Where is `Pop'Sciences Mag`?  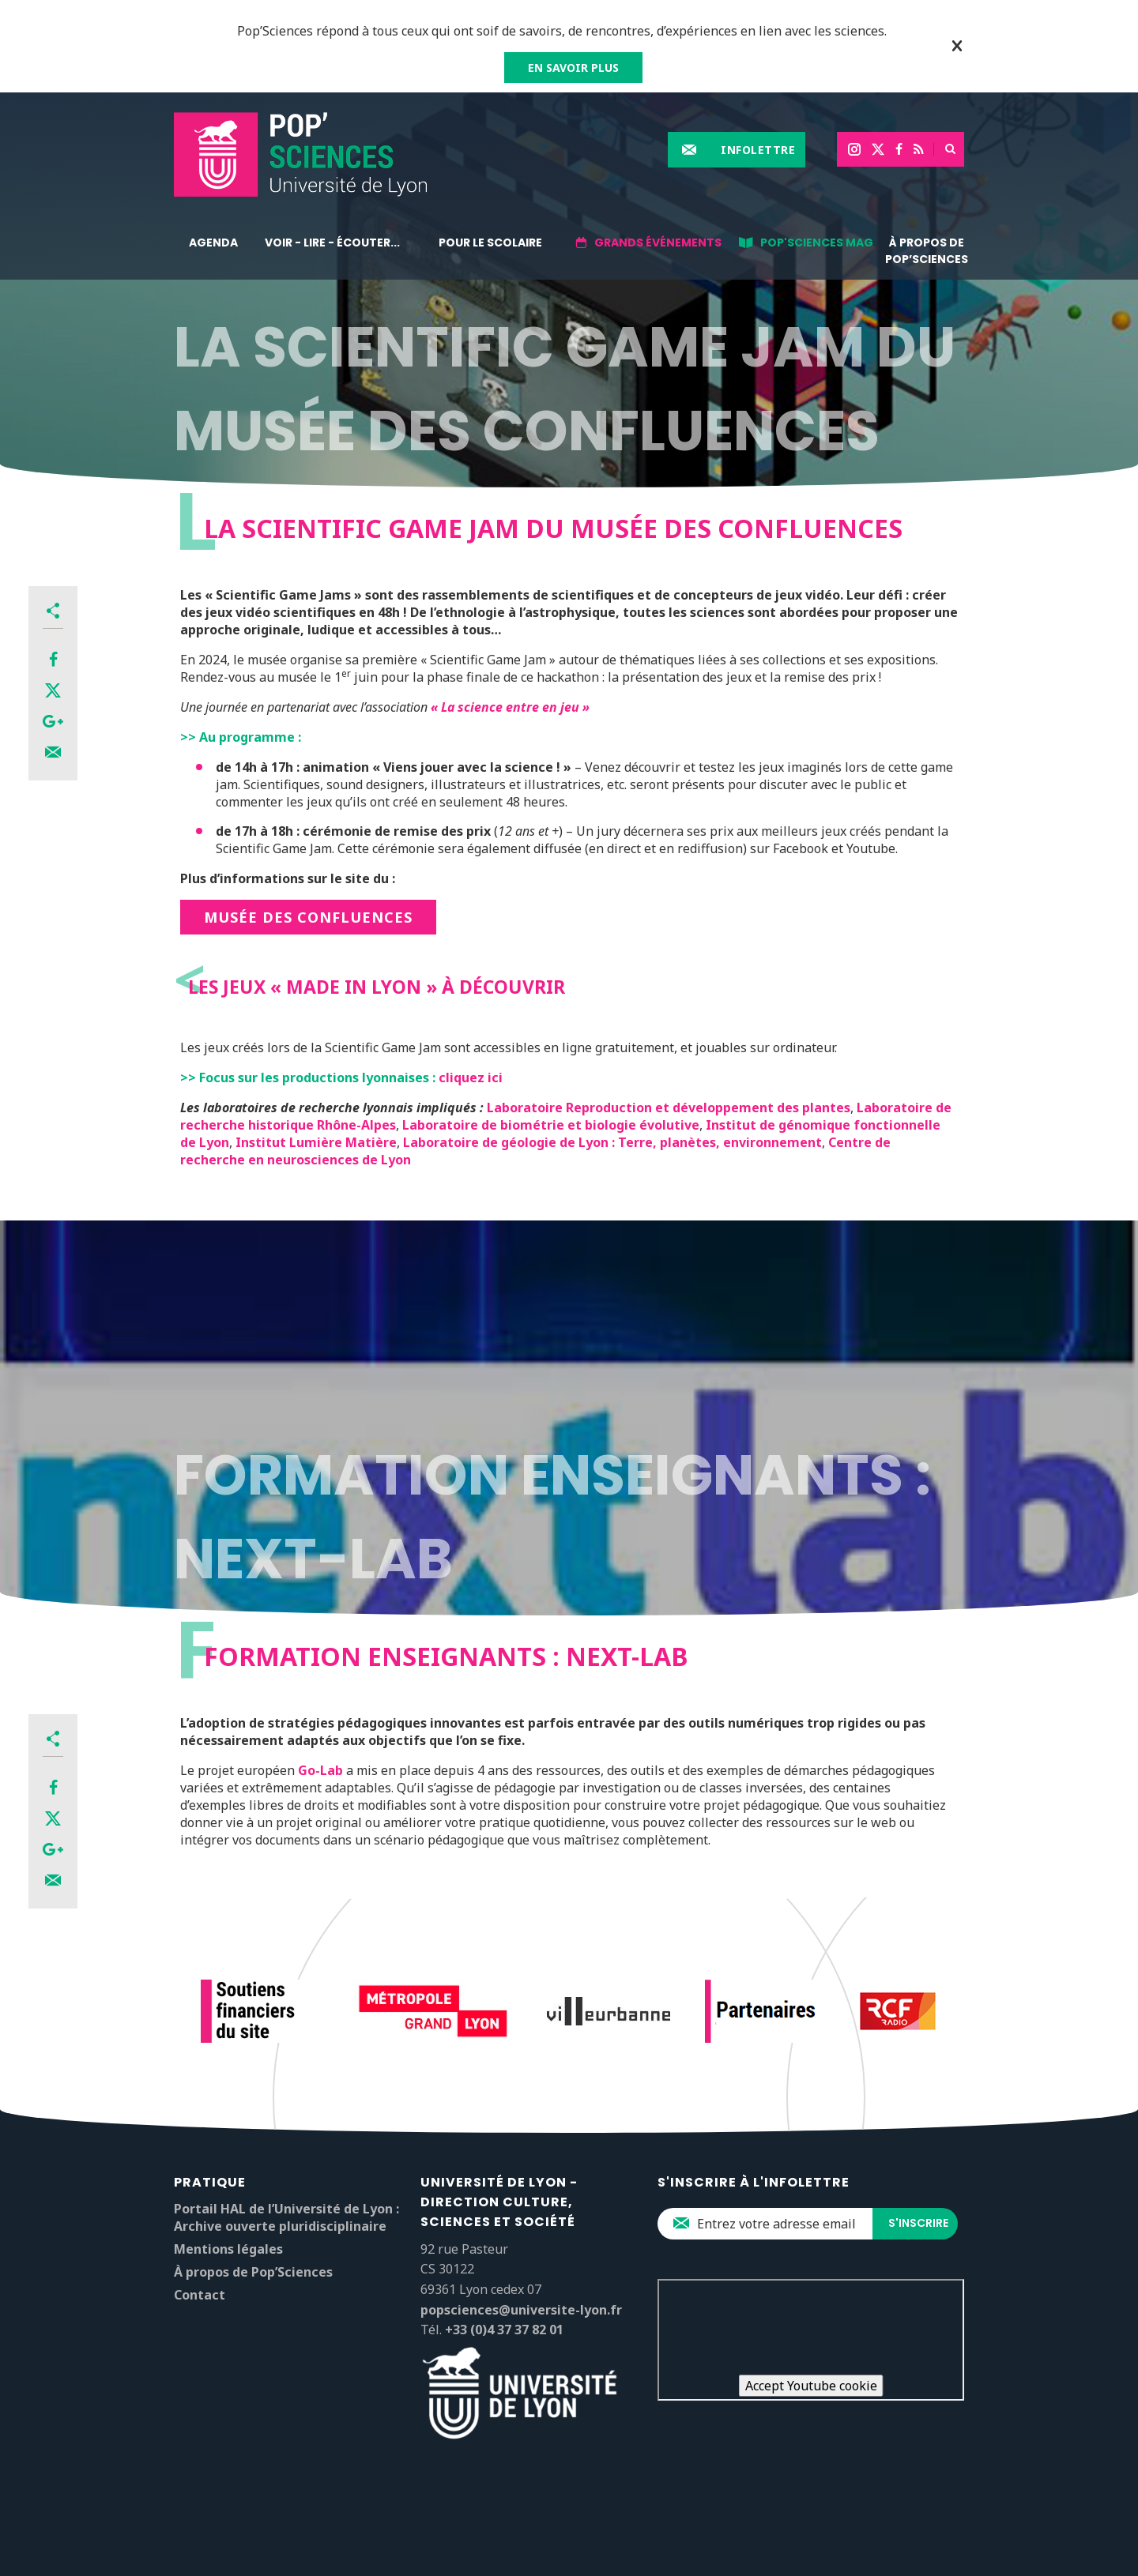
Pop'Sciences Mag is located at coordinates (816, 242).